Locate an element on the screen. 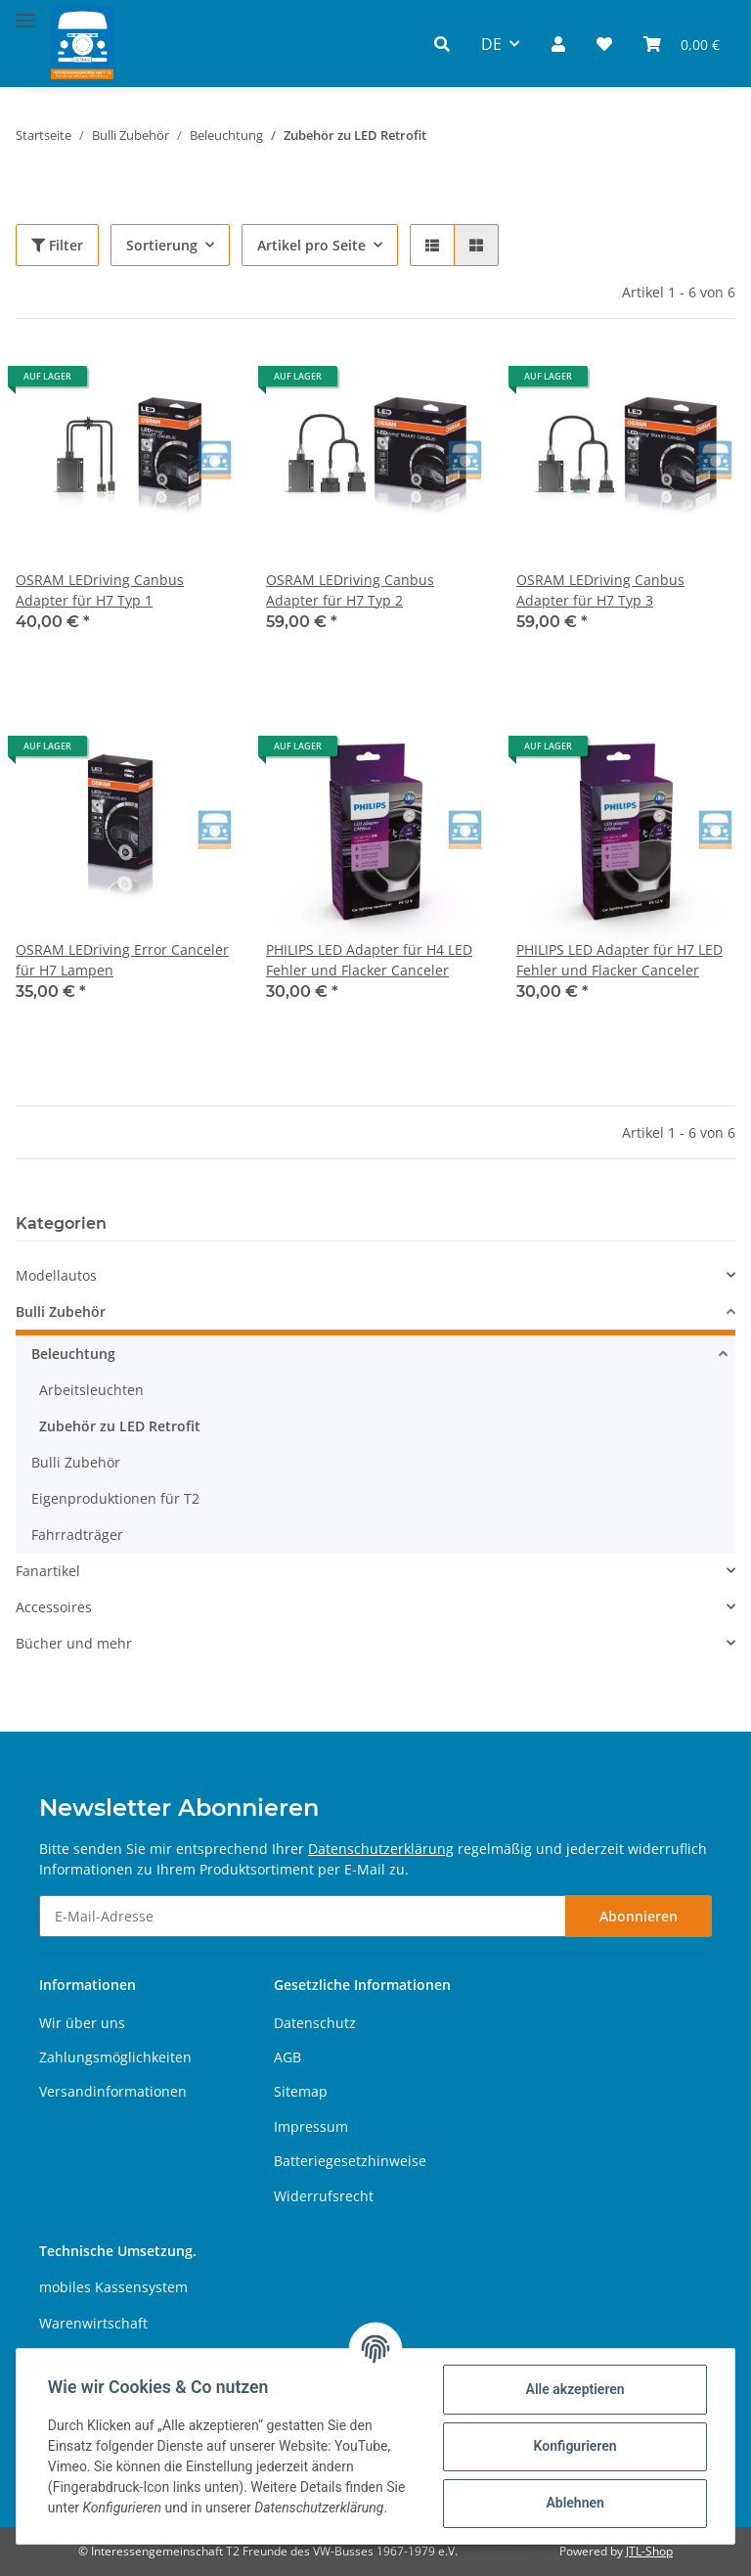  Abonnieren is located at coordinates (638, 1916).